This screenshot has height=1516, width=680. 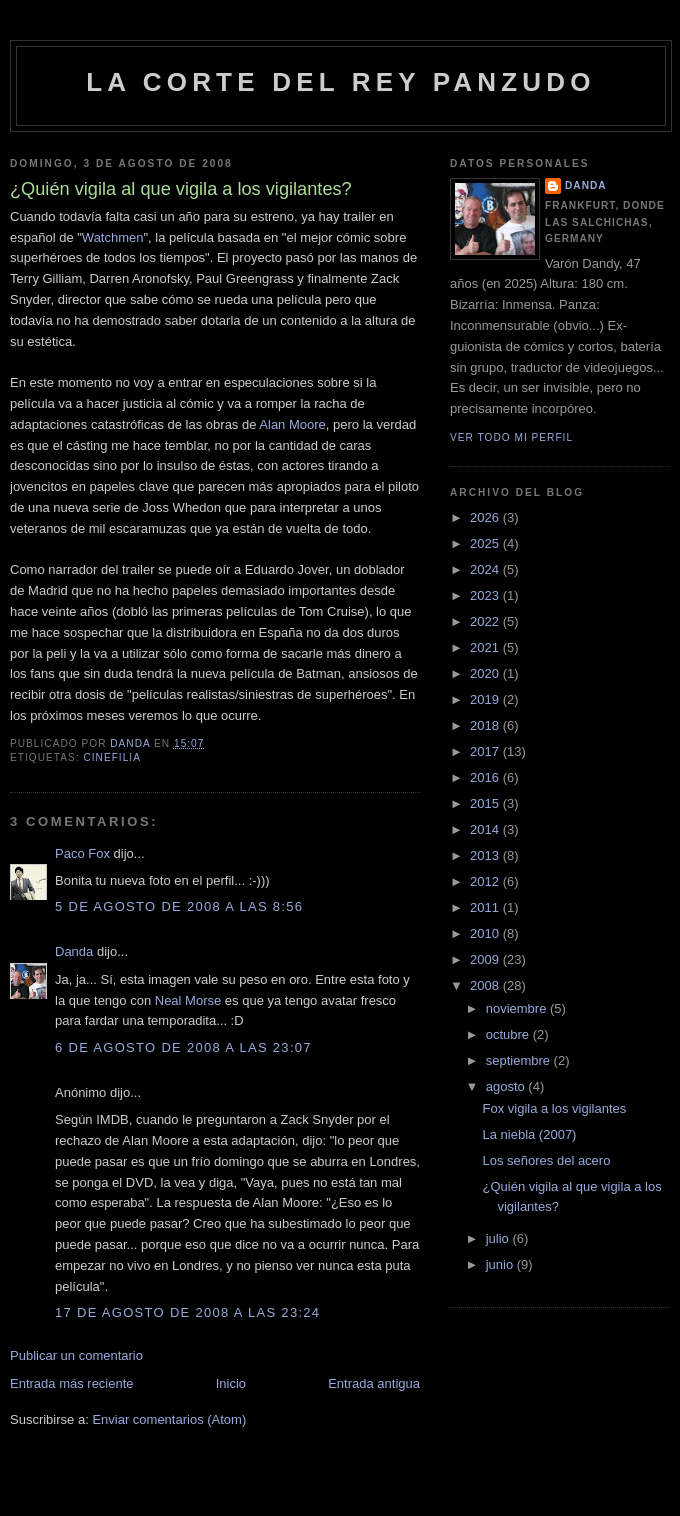 I want to click on junio, so click(x=501, y=1264).